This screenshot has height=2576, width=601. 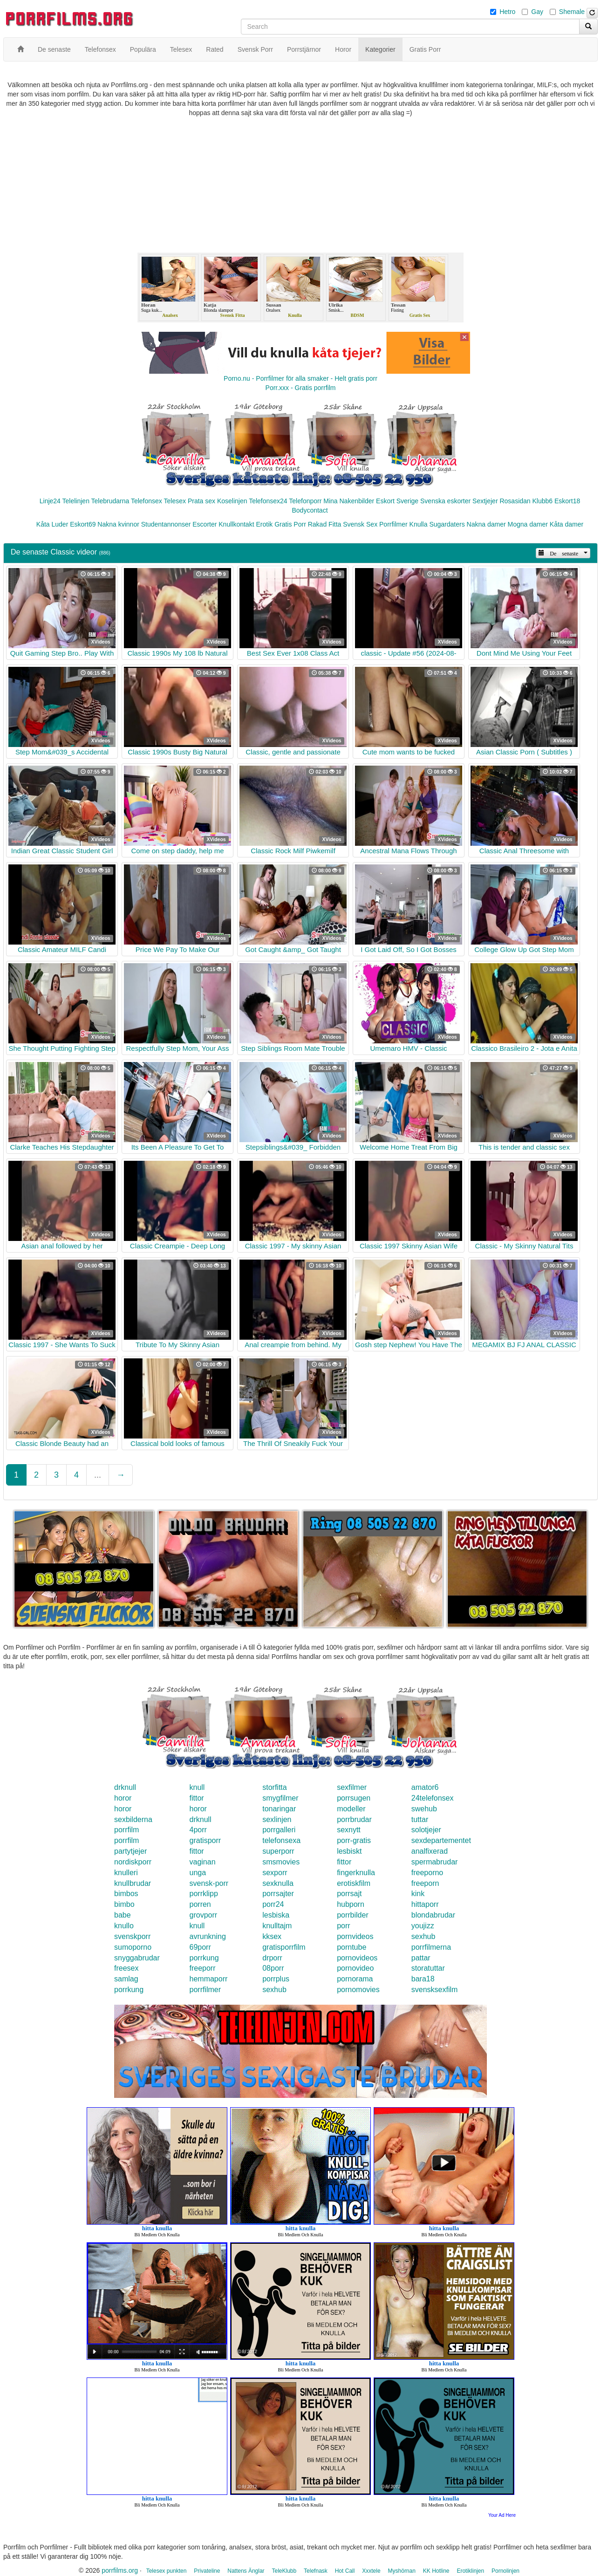 I want to click on modeller, so click(x=351, y=1809).